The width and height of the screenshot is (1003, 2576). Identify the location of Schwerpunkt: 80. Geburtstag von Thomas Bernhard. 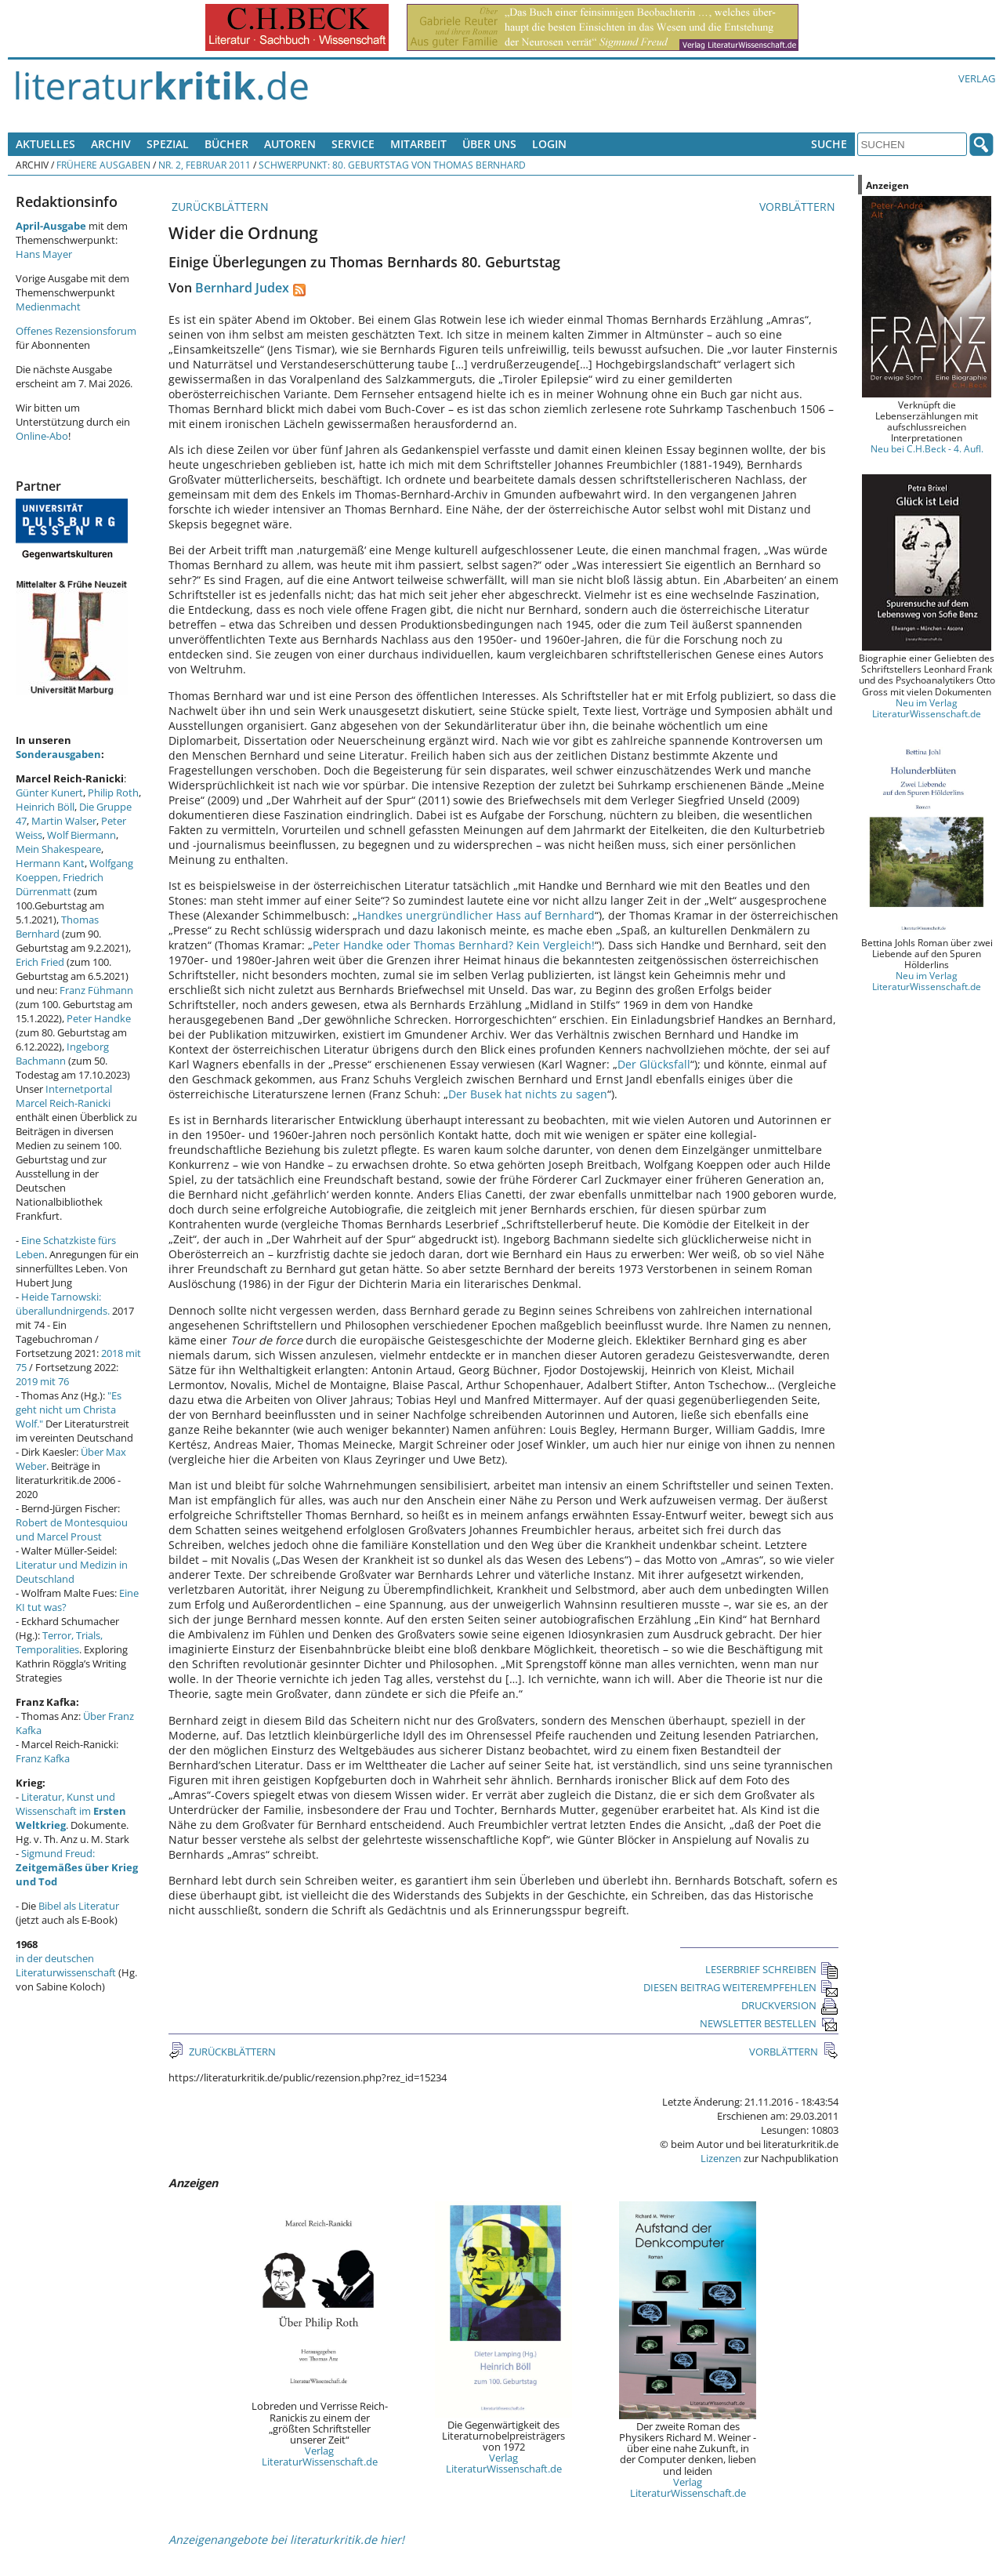
(392, 164).